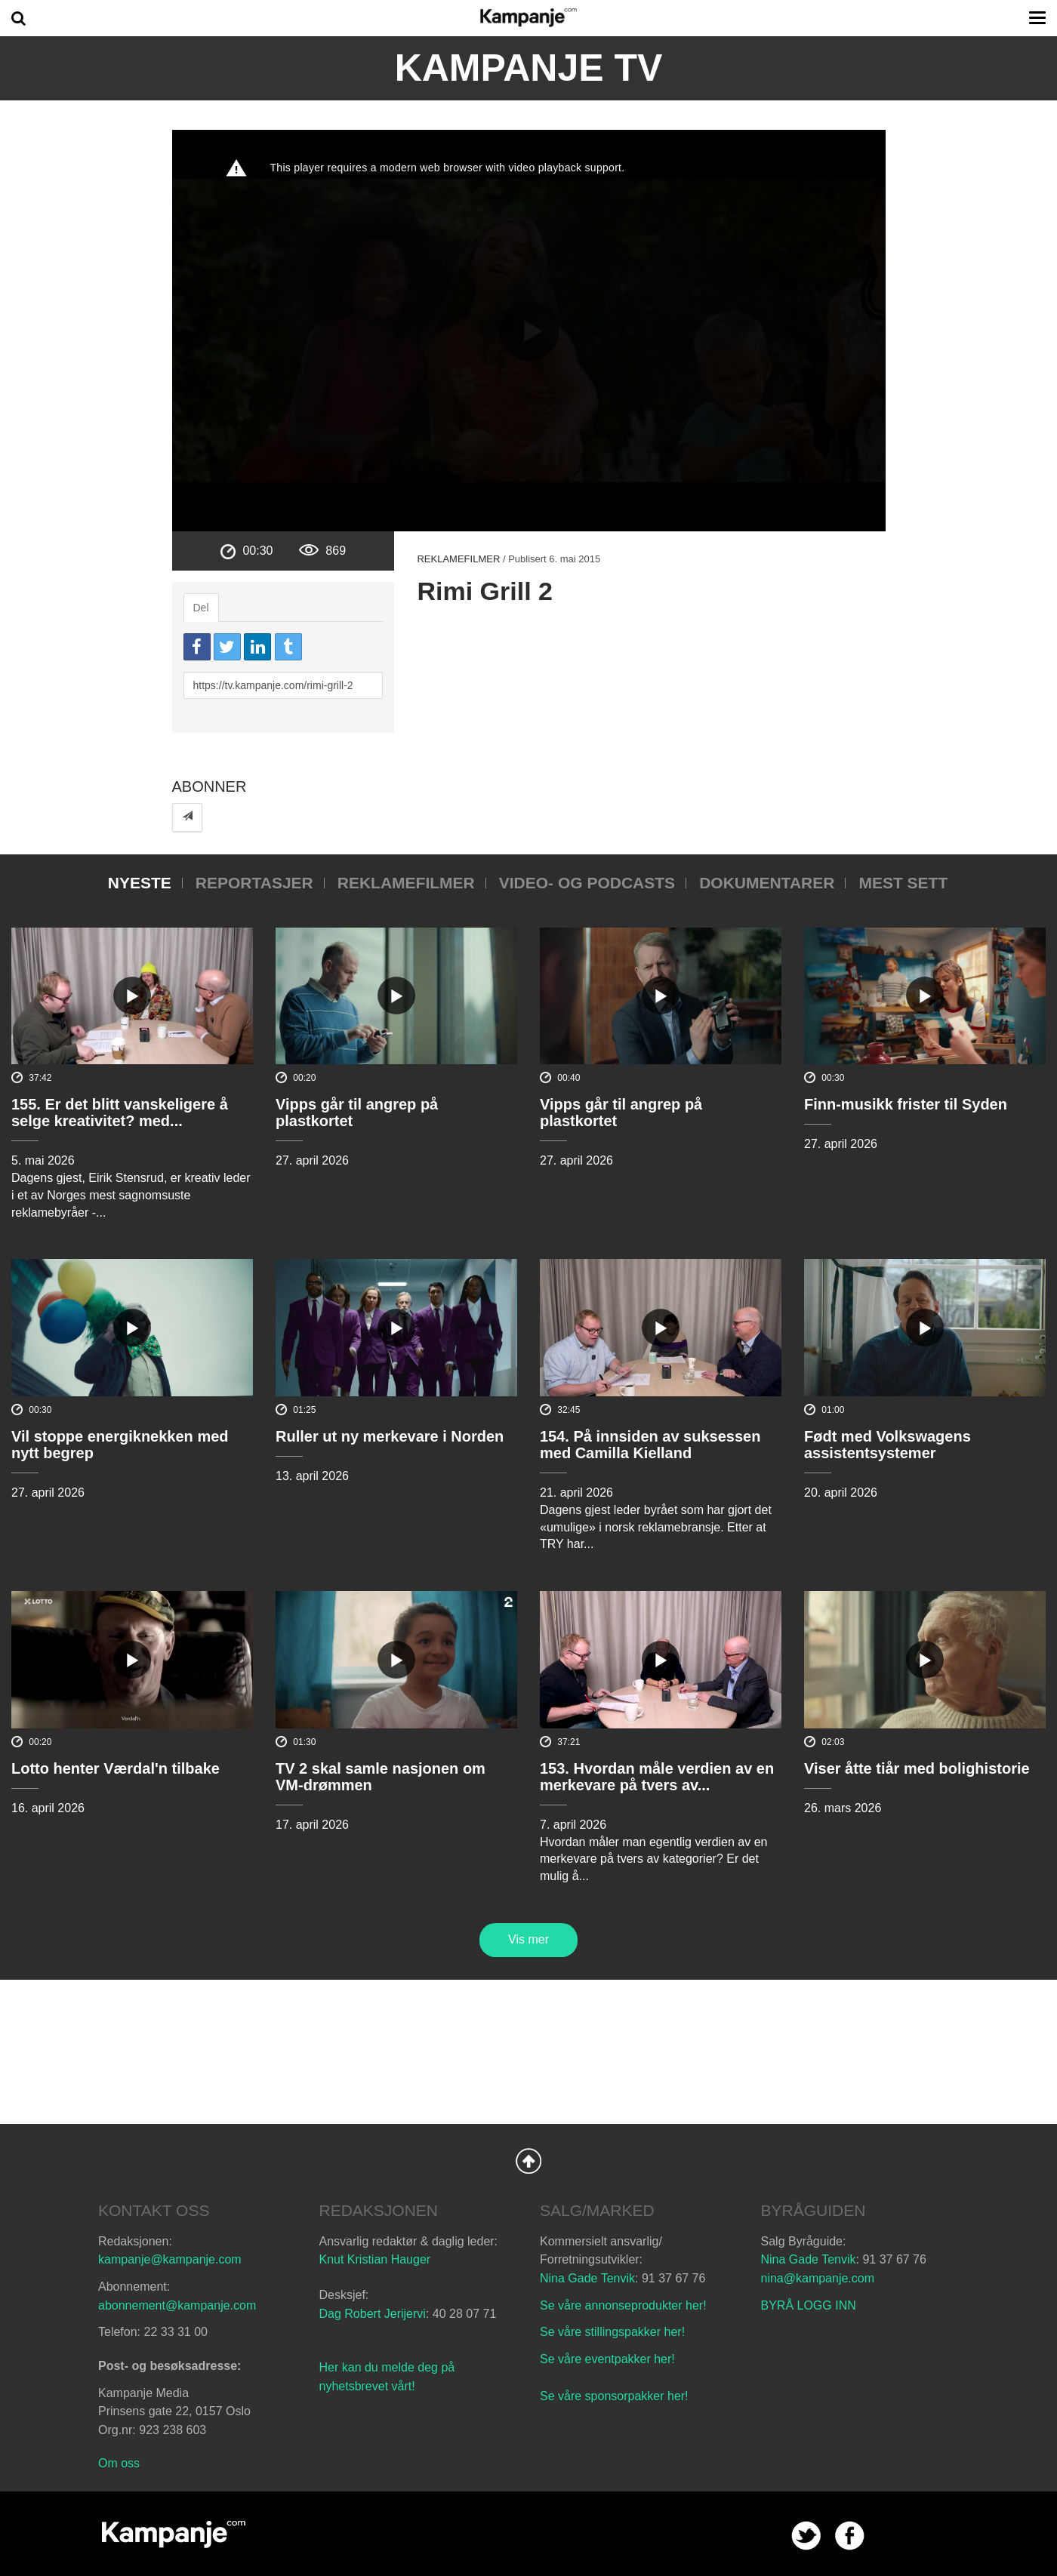 Image resolution: width=1057 pixels, height=2576 pixels. What do you see at coordinates (614, 2331) in the screenshot?
I see `Se våre stillingspakker her!` at bounding box center [614, 2331].